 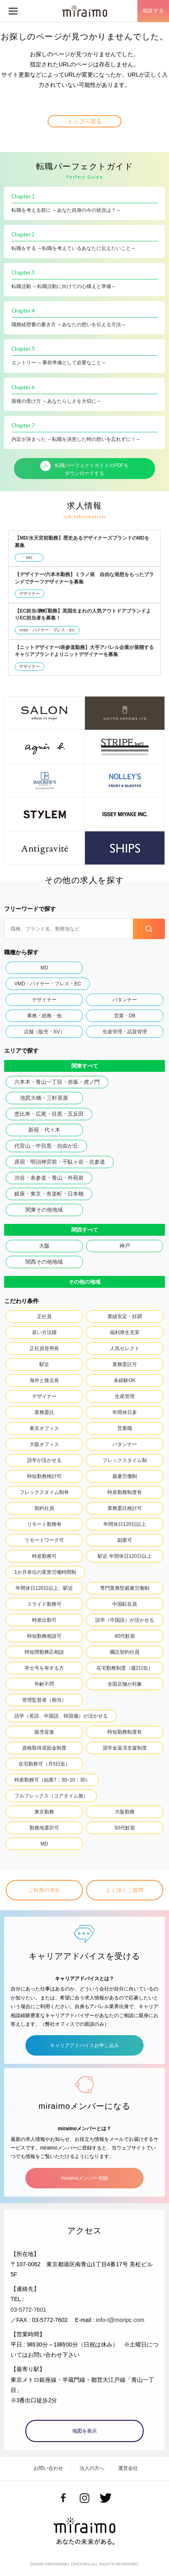 I want to click on デザイナー, so click(x=29, y=593).